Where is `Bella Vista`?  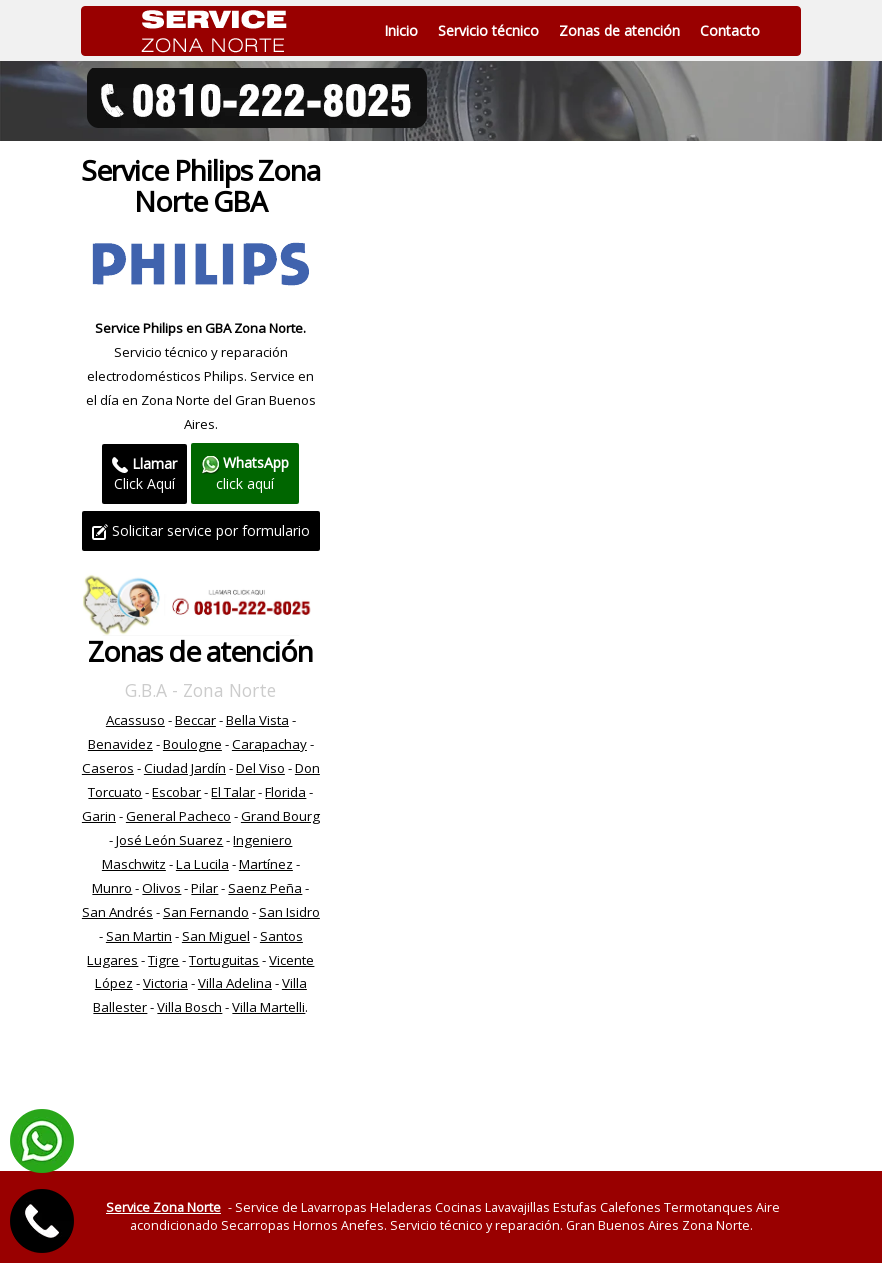
Bella Vista is located at coordinates (257, 720).